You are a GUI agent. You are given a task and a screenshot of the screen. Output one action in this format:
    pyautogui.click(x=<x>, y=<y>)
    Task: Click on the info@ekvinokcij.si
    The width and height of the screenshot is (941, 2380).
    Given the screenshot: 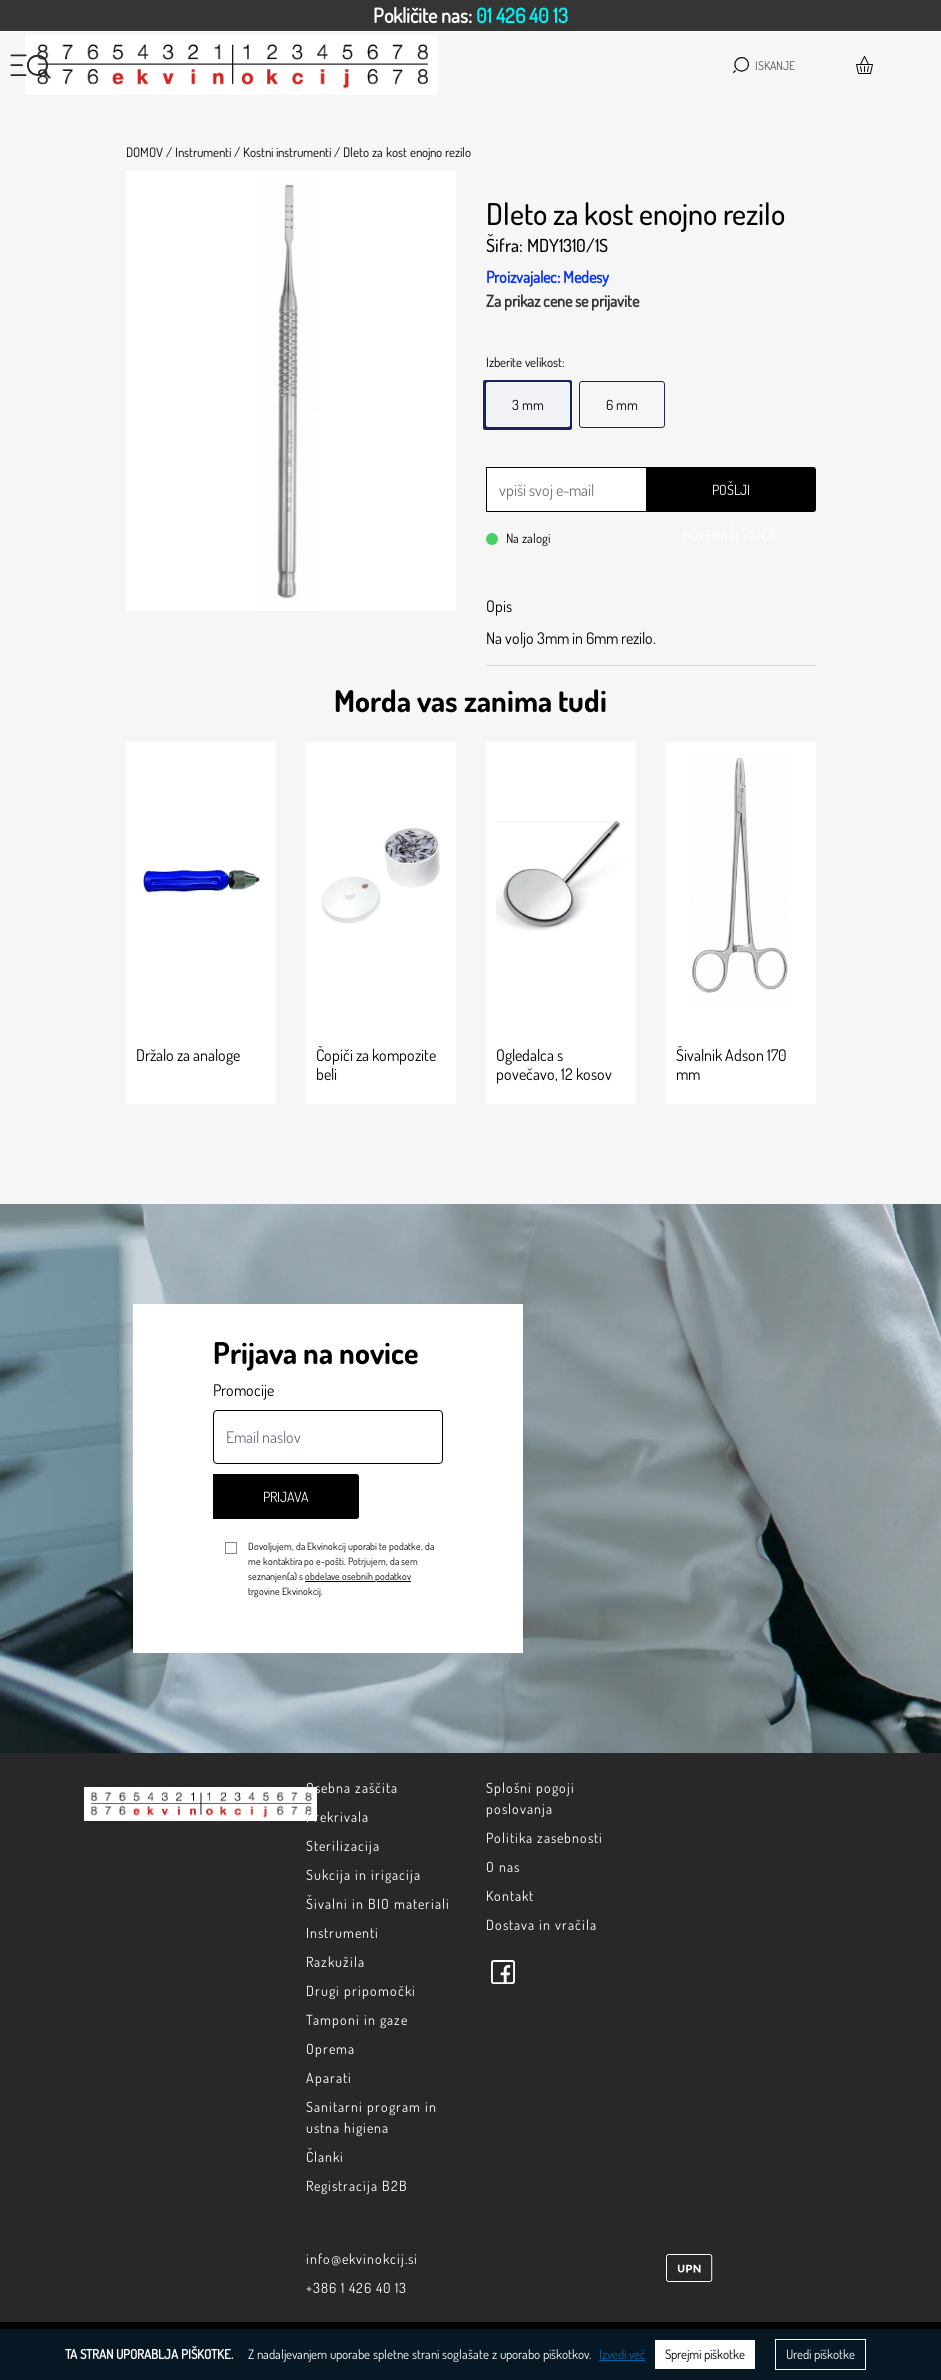 What is the action you would take?
    pyautogui.click(x=362, y=2258)
    